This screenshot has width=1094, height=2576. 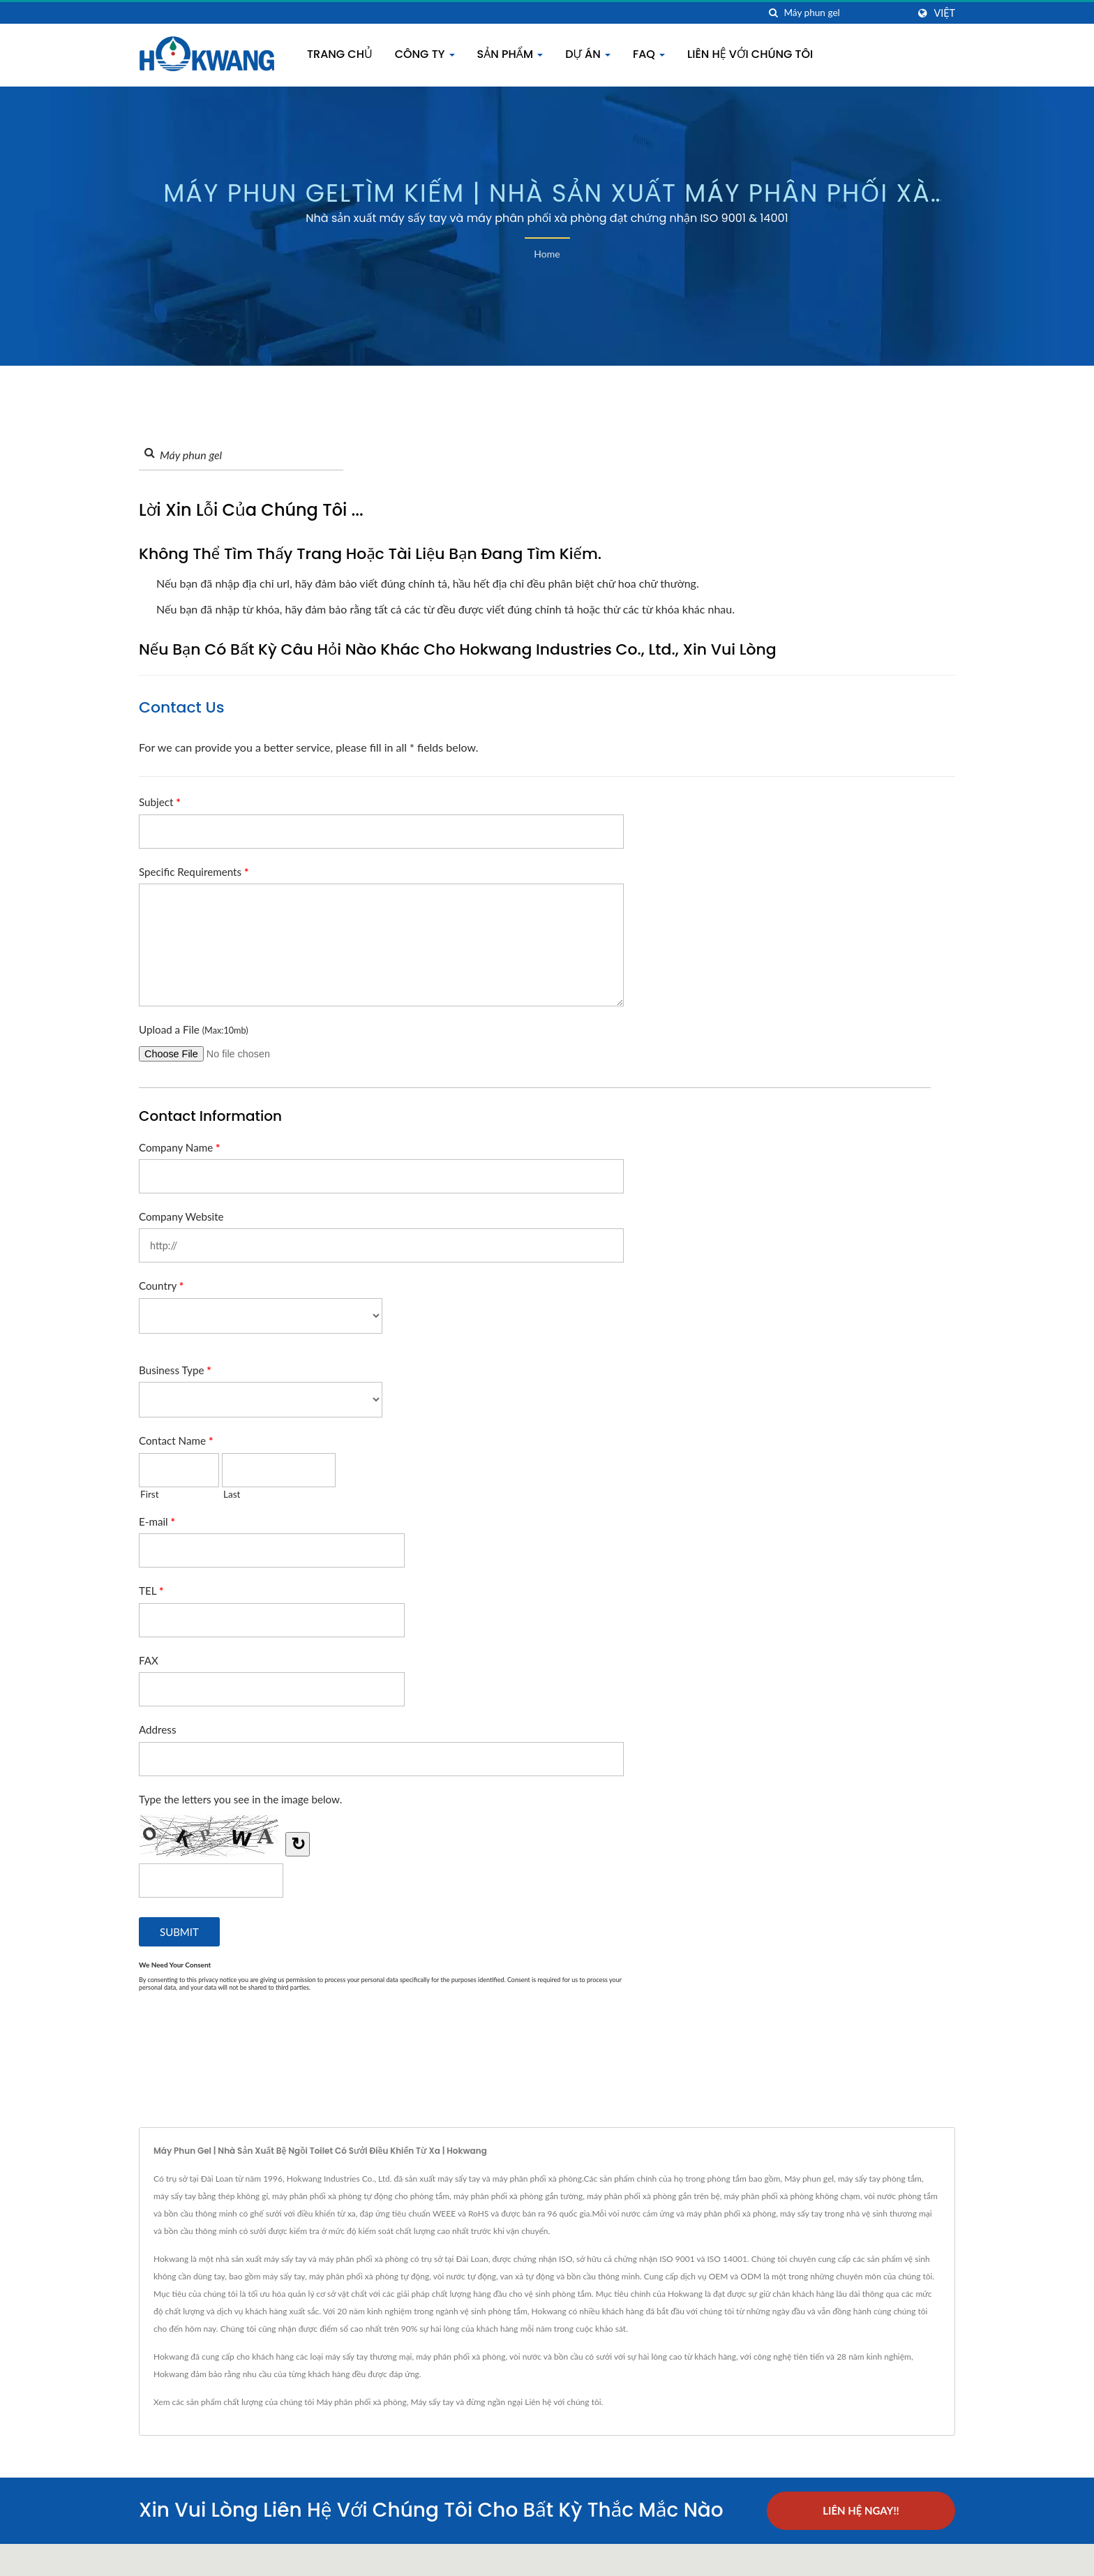 What do you see at coordinates (340, 54) in the screenshot?
I see `Trang chủ` at bounding box center [340, 54].